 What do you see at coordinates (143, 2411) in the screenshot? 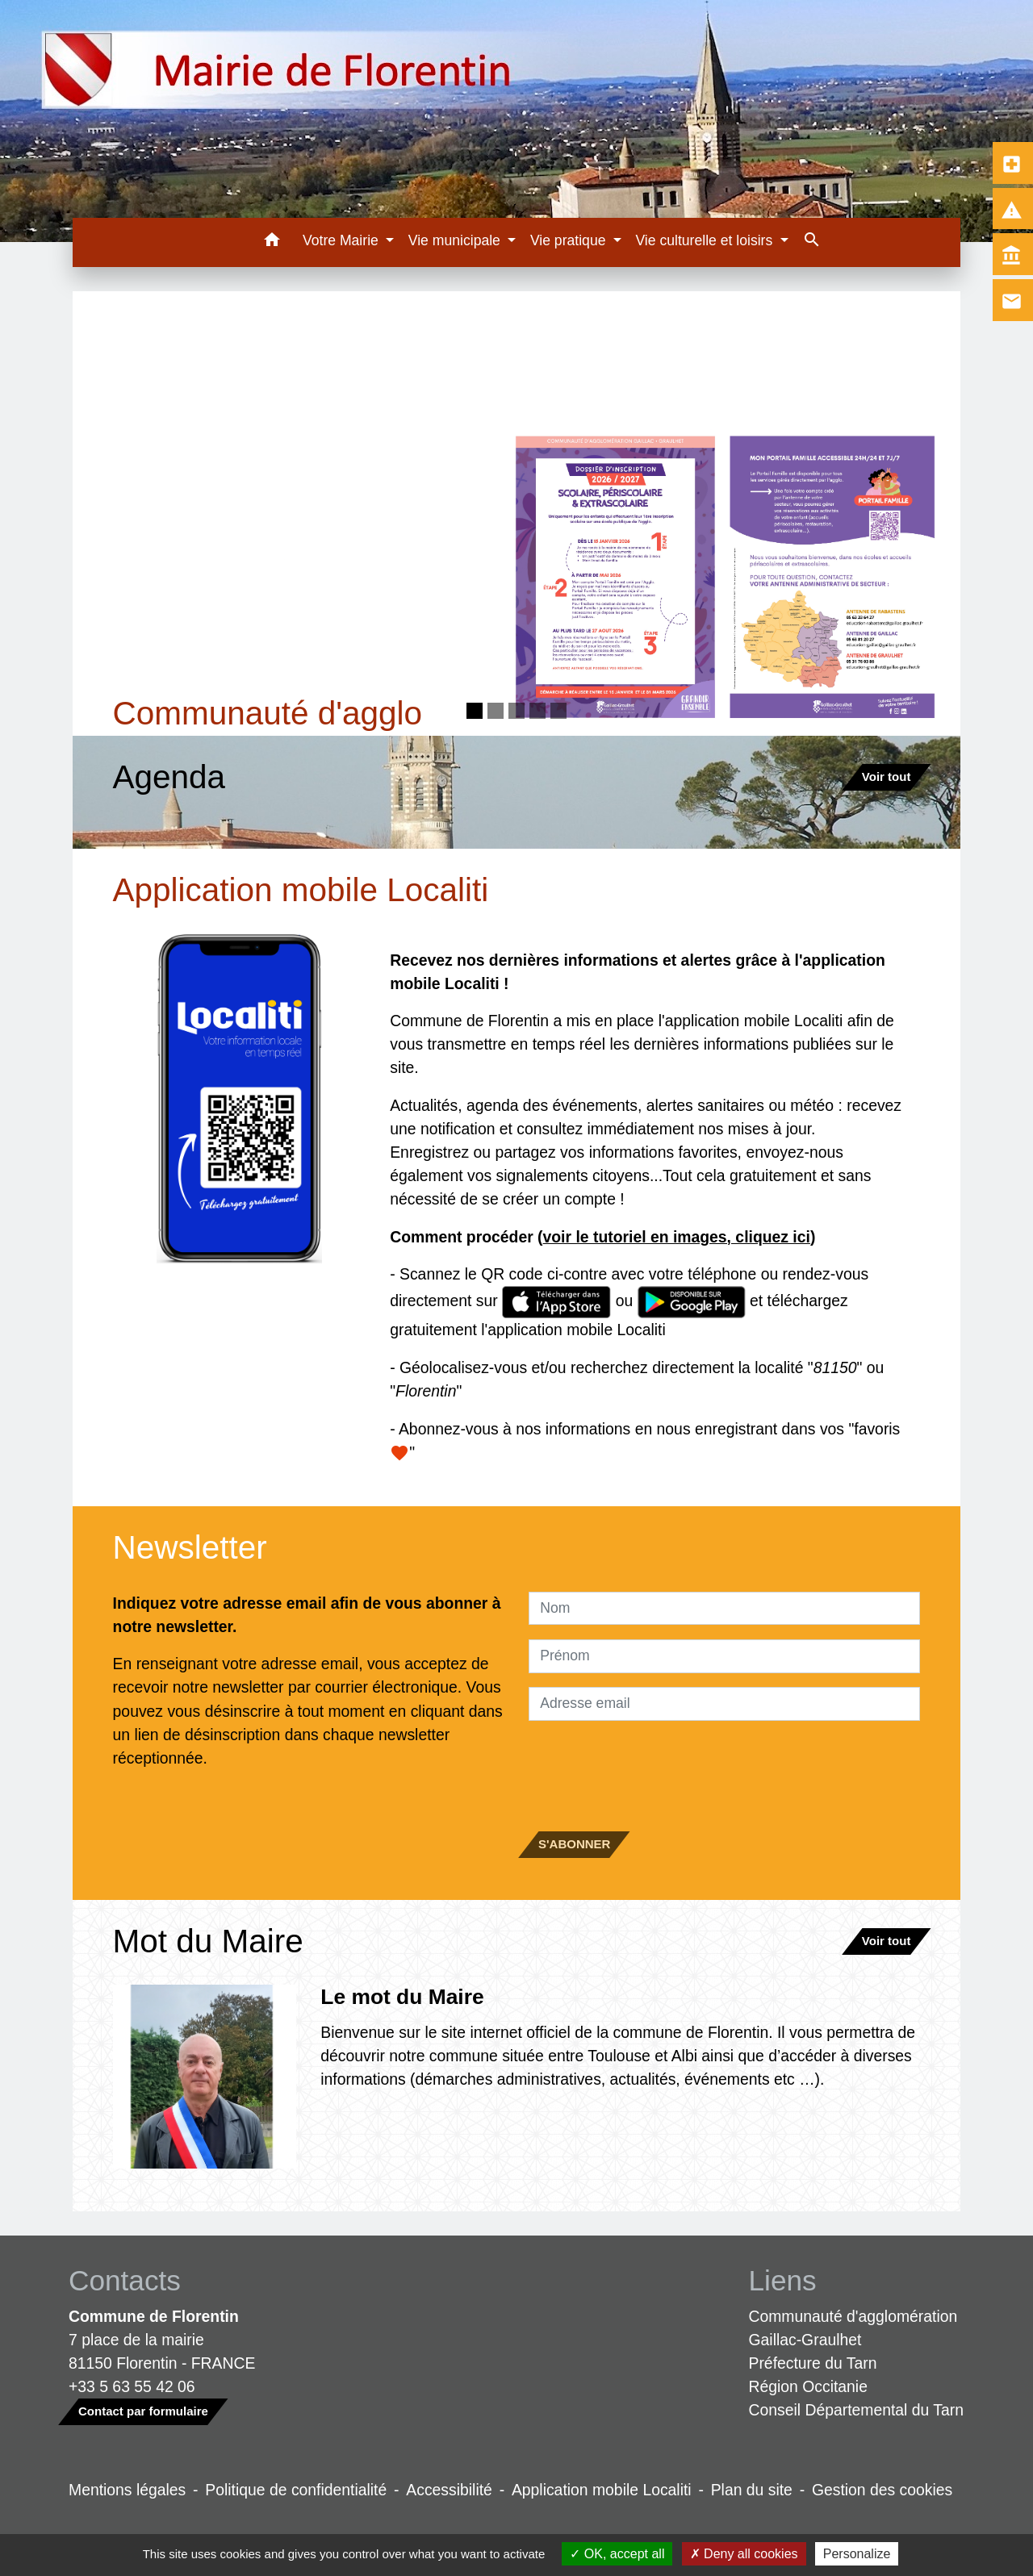
I see `Contact par formulaire` at bounding box center [143, 2411].